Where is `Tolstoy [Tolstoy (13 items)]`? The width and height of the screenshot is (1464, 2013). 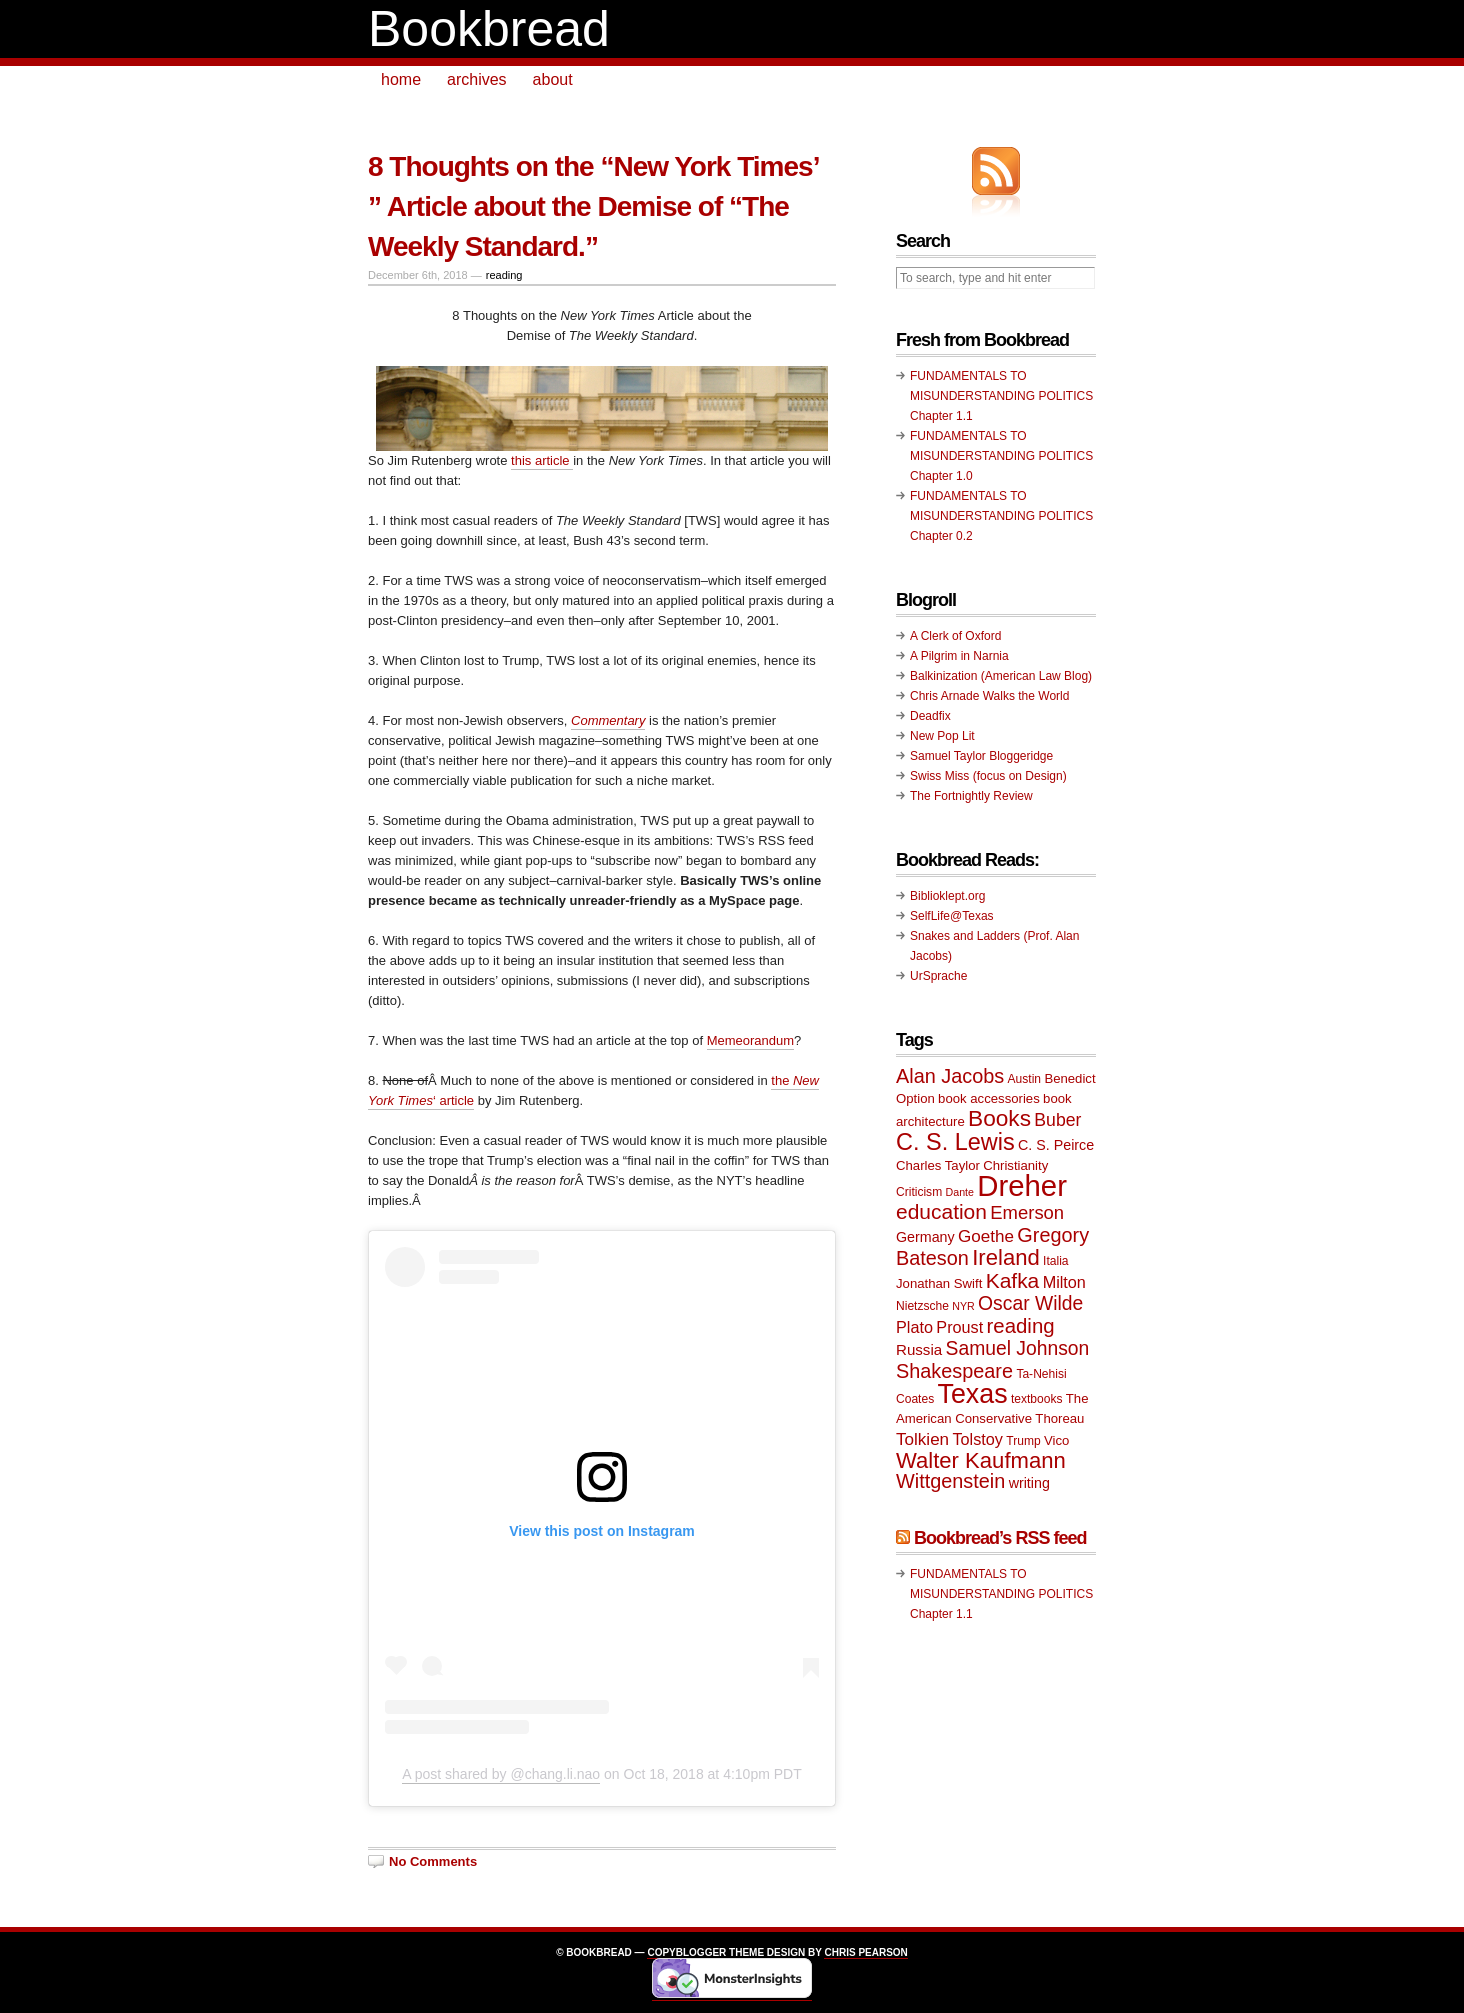
Tolstoy [Tolstoy (13 items)] is located at coordinates (977, 1439).